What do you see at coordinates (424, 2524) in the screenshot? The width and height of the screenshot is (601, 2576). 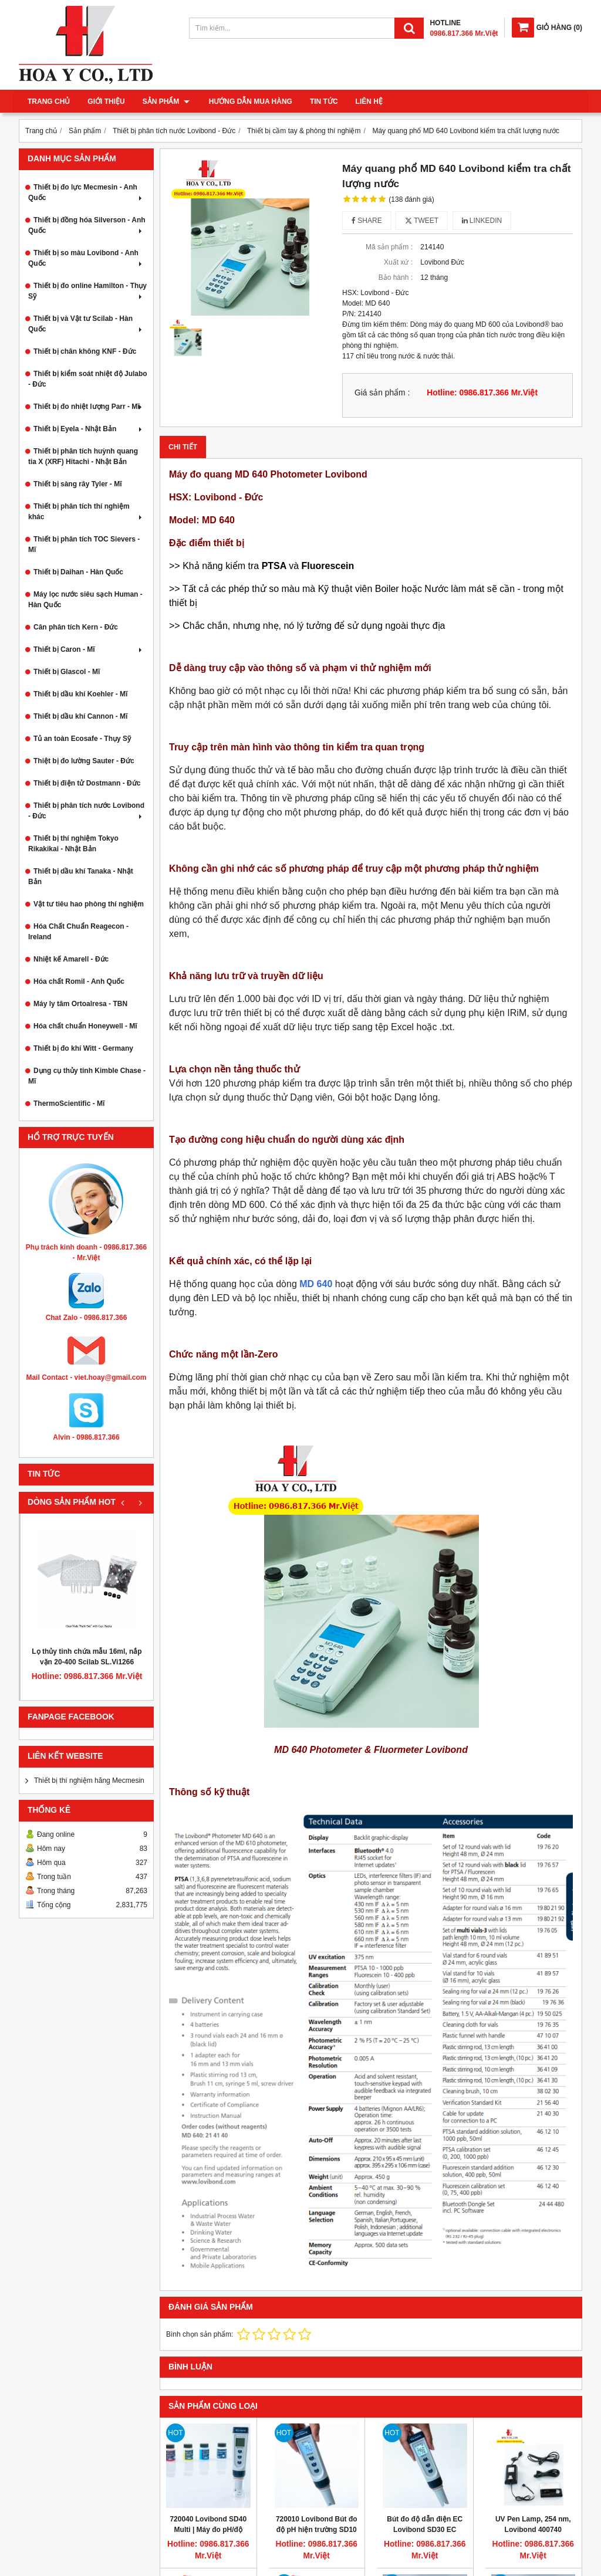 I see `Bút đo độ dẫn điện EC Lovibond SD30 EC` at bounding box center [424, 2524].